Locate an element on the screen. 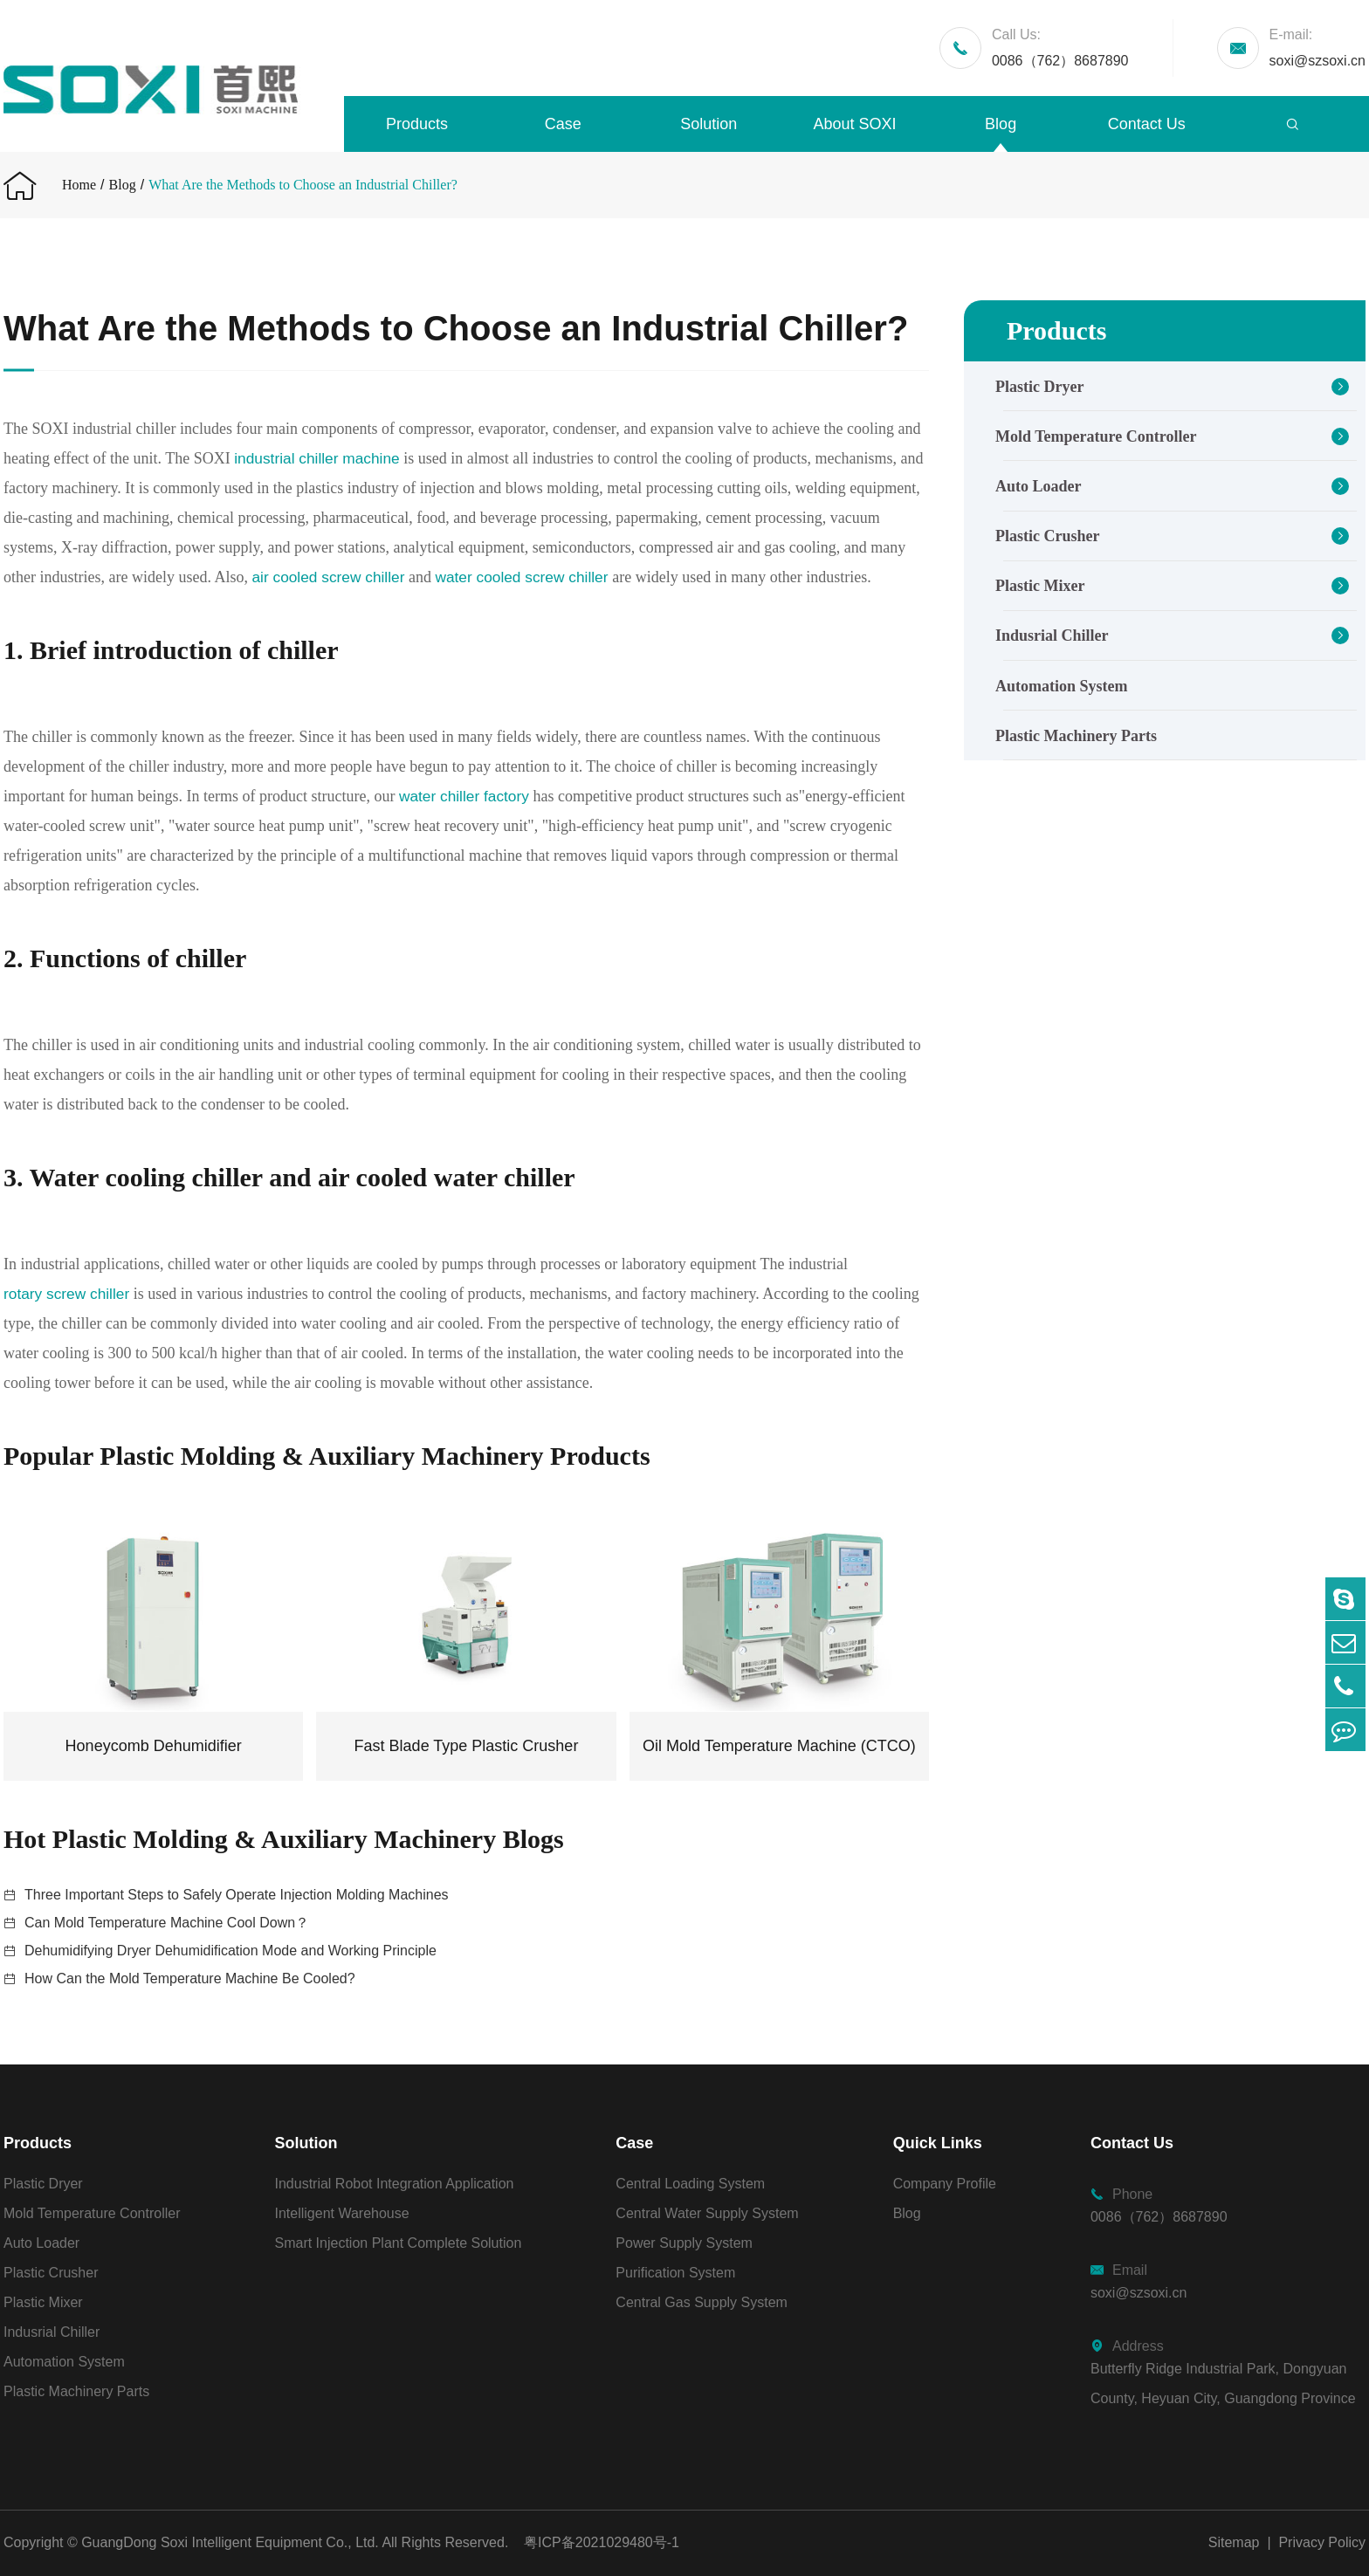 Image resolution: width=1369 pixels, height=2576 pixels. Central Loading System is located at coordinates (690, 2183).